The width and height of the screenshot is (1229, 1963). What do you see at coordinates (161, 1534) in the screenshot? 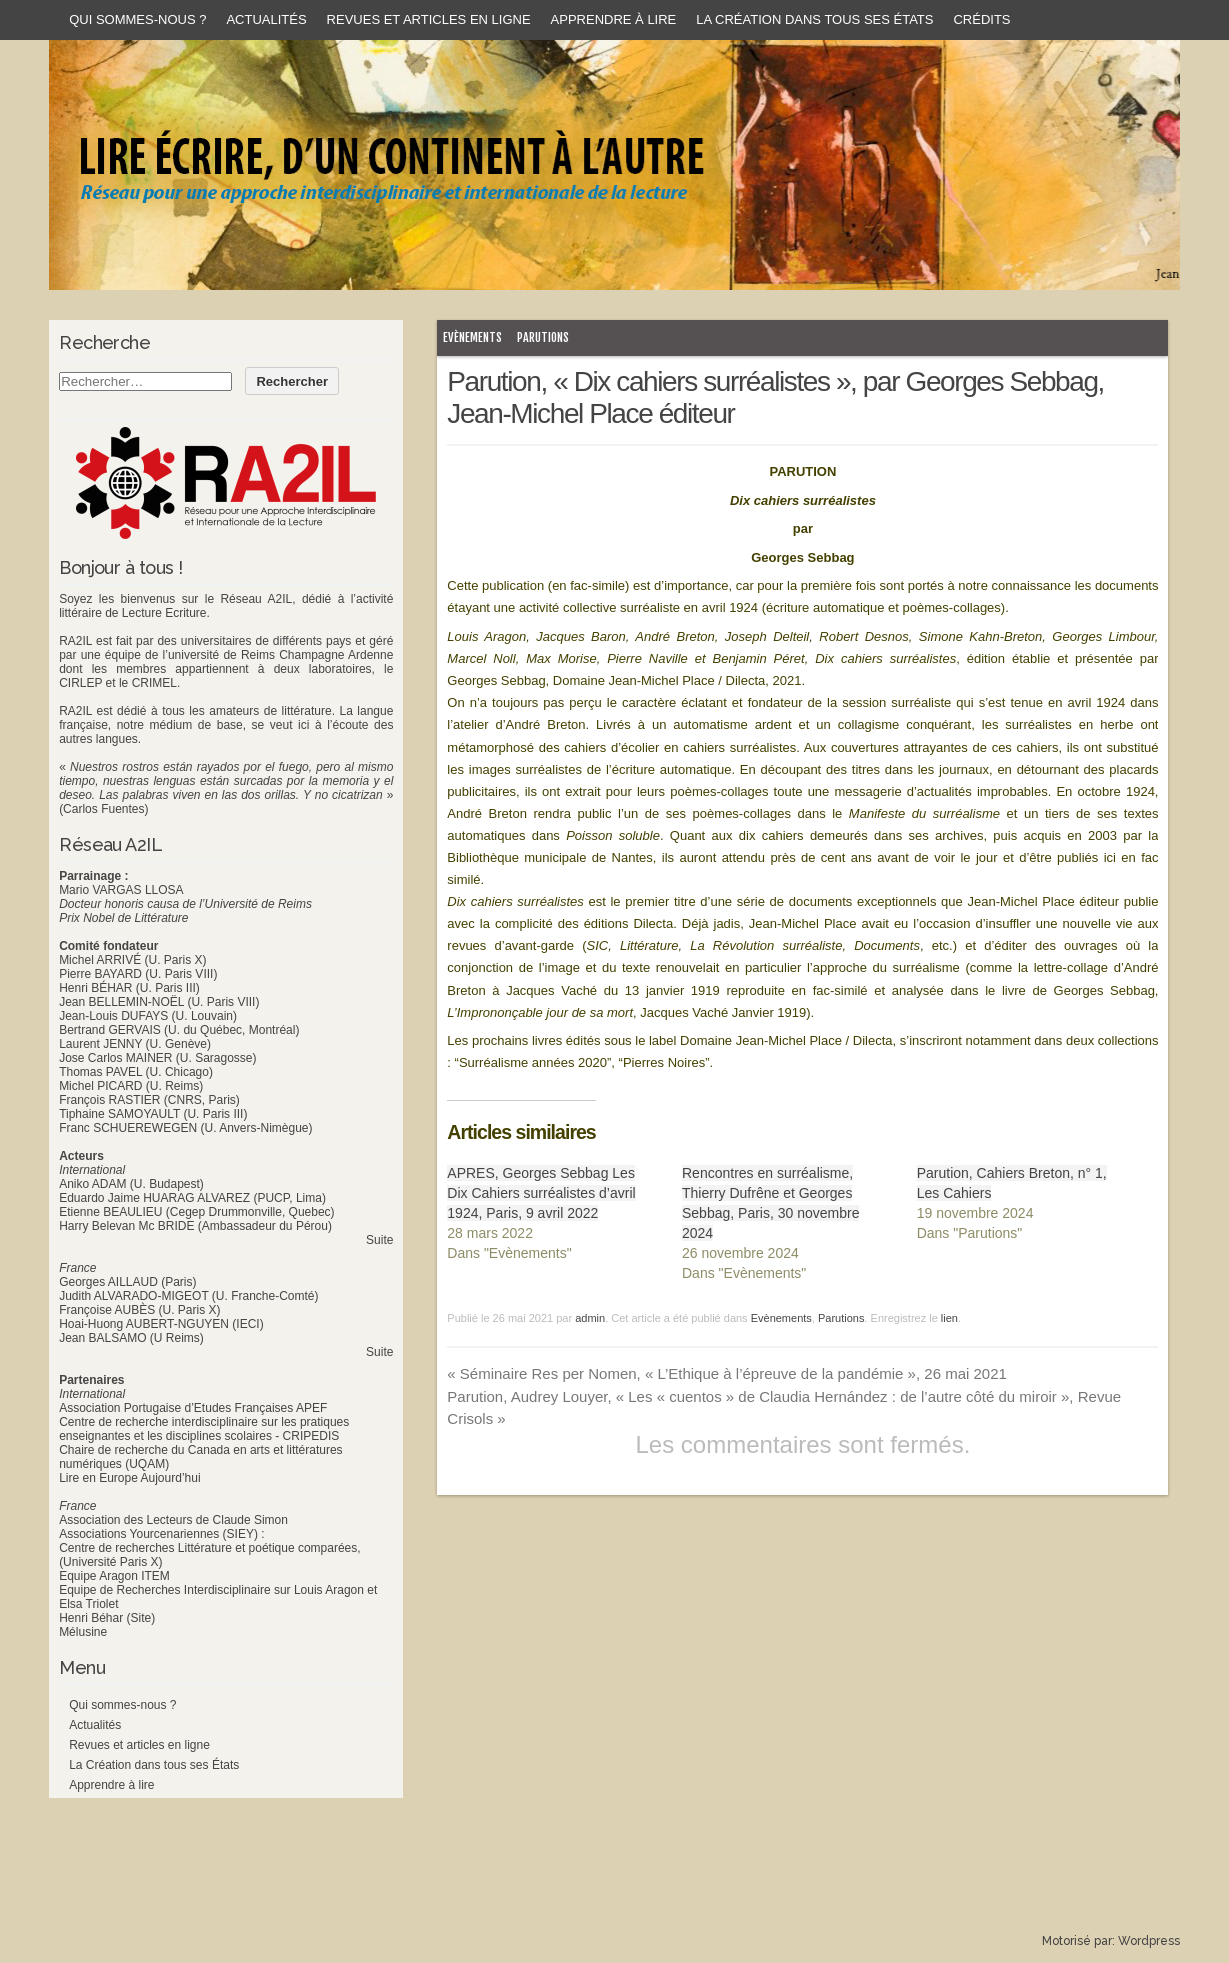
I see `Associations Yourcenariennes (SIEY) :` at bounding box center [161, 1534].